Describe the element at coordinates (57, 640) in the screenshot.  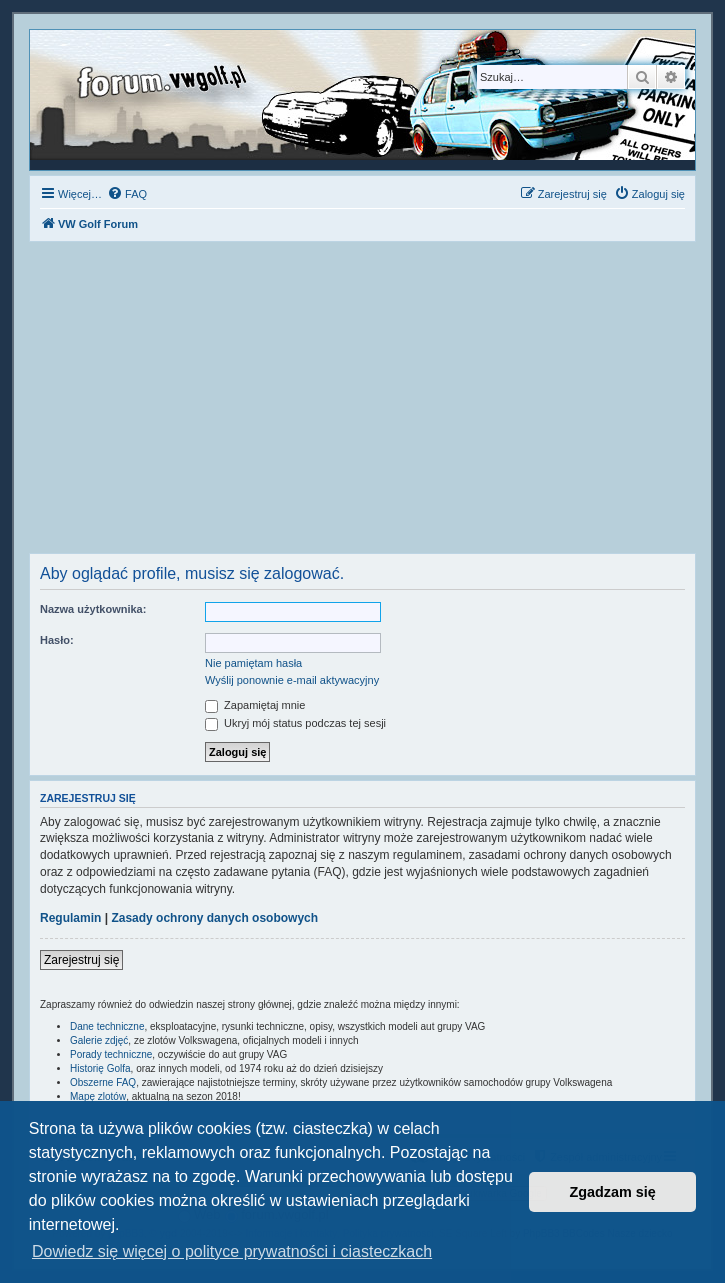
I see `Hasło:` at that location.